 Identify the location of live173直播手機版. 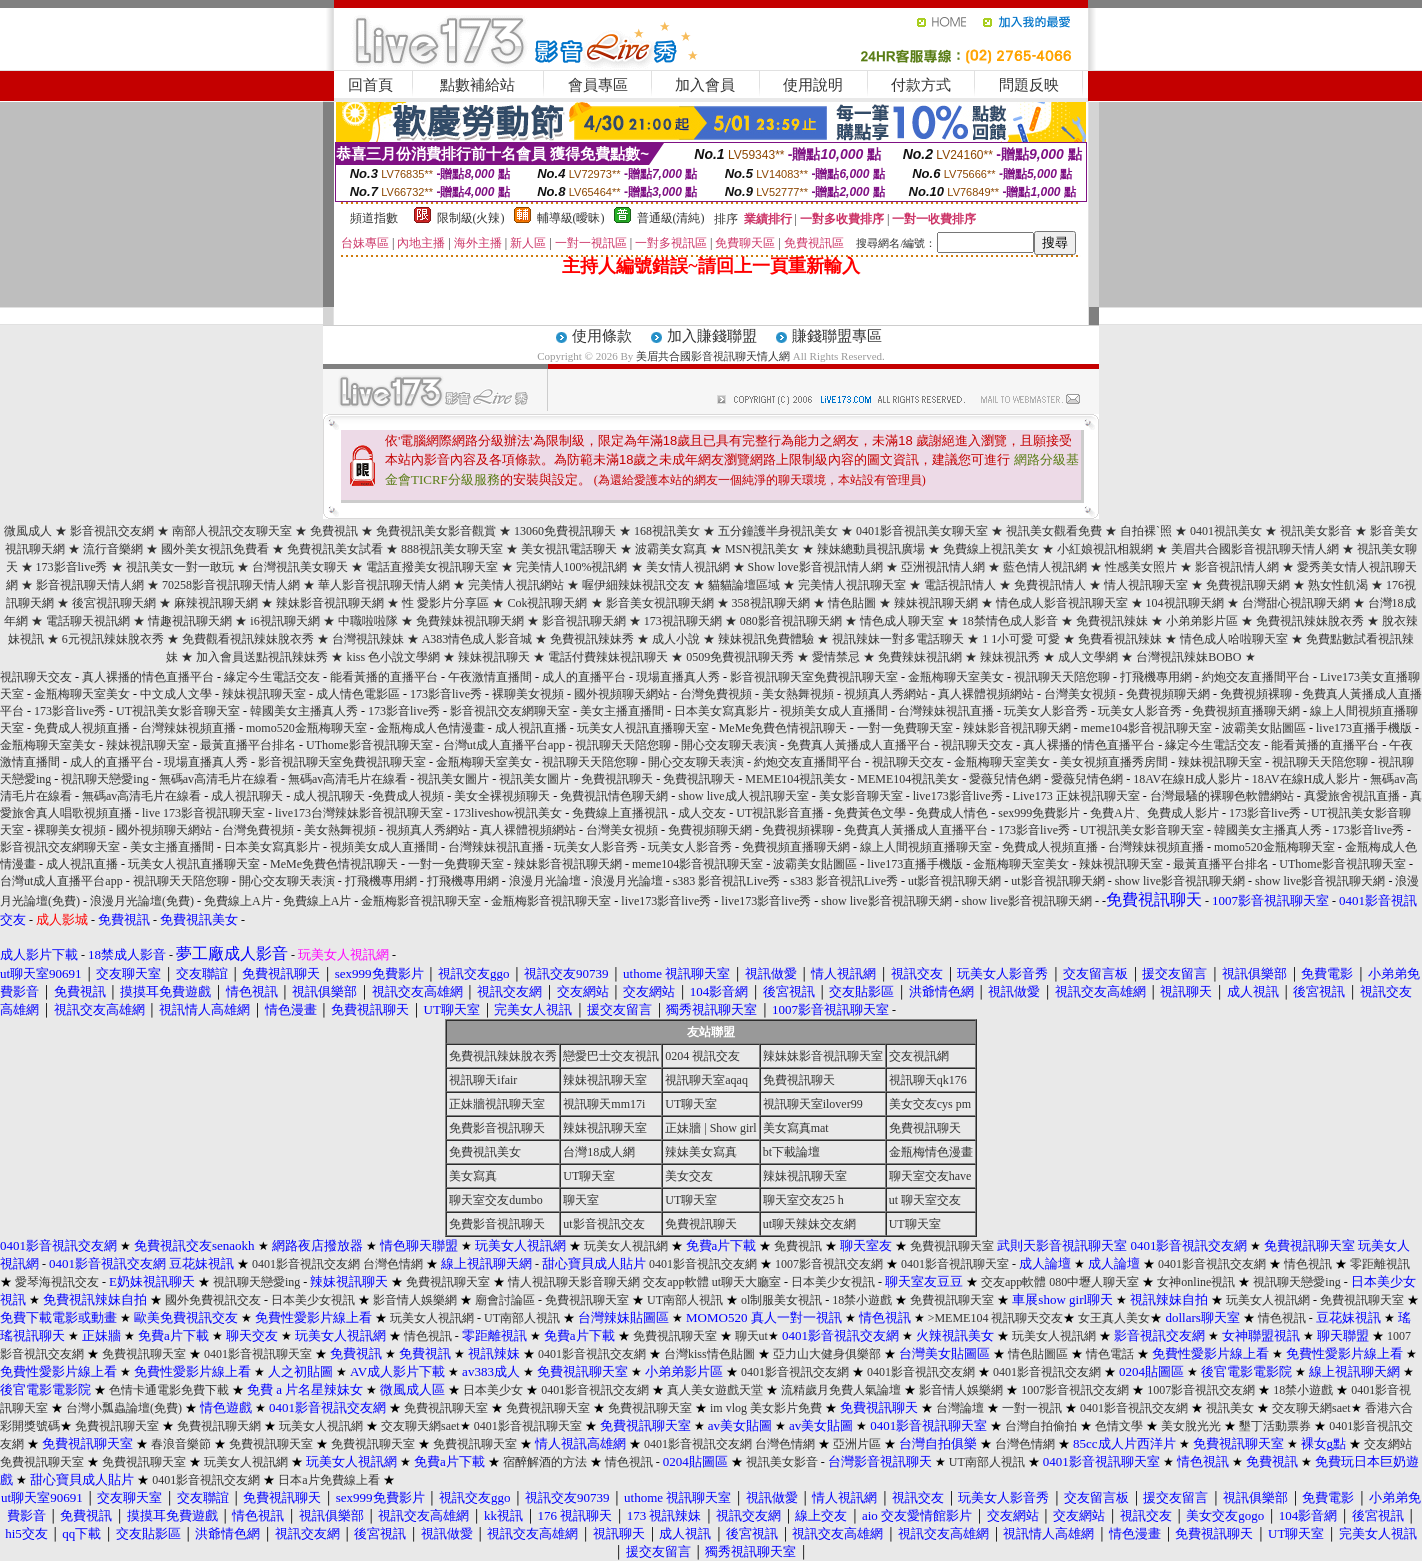
(1364, 728).